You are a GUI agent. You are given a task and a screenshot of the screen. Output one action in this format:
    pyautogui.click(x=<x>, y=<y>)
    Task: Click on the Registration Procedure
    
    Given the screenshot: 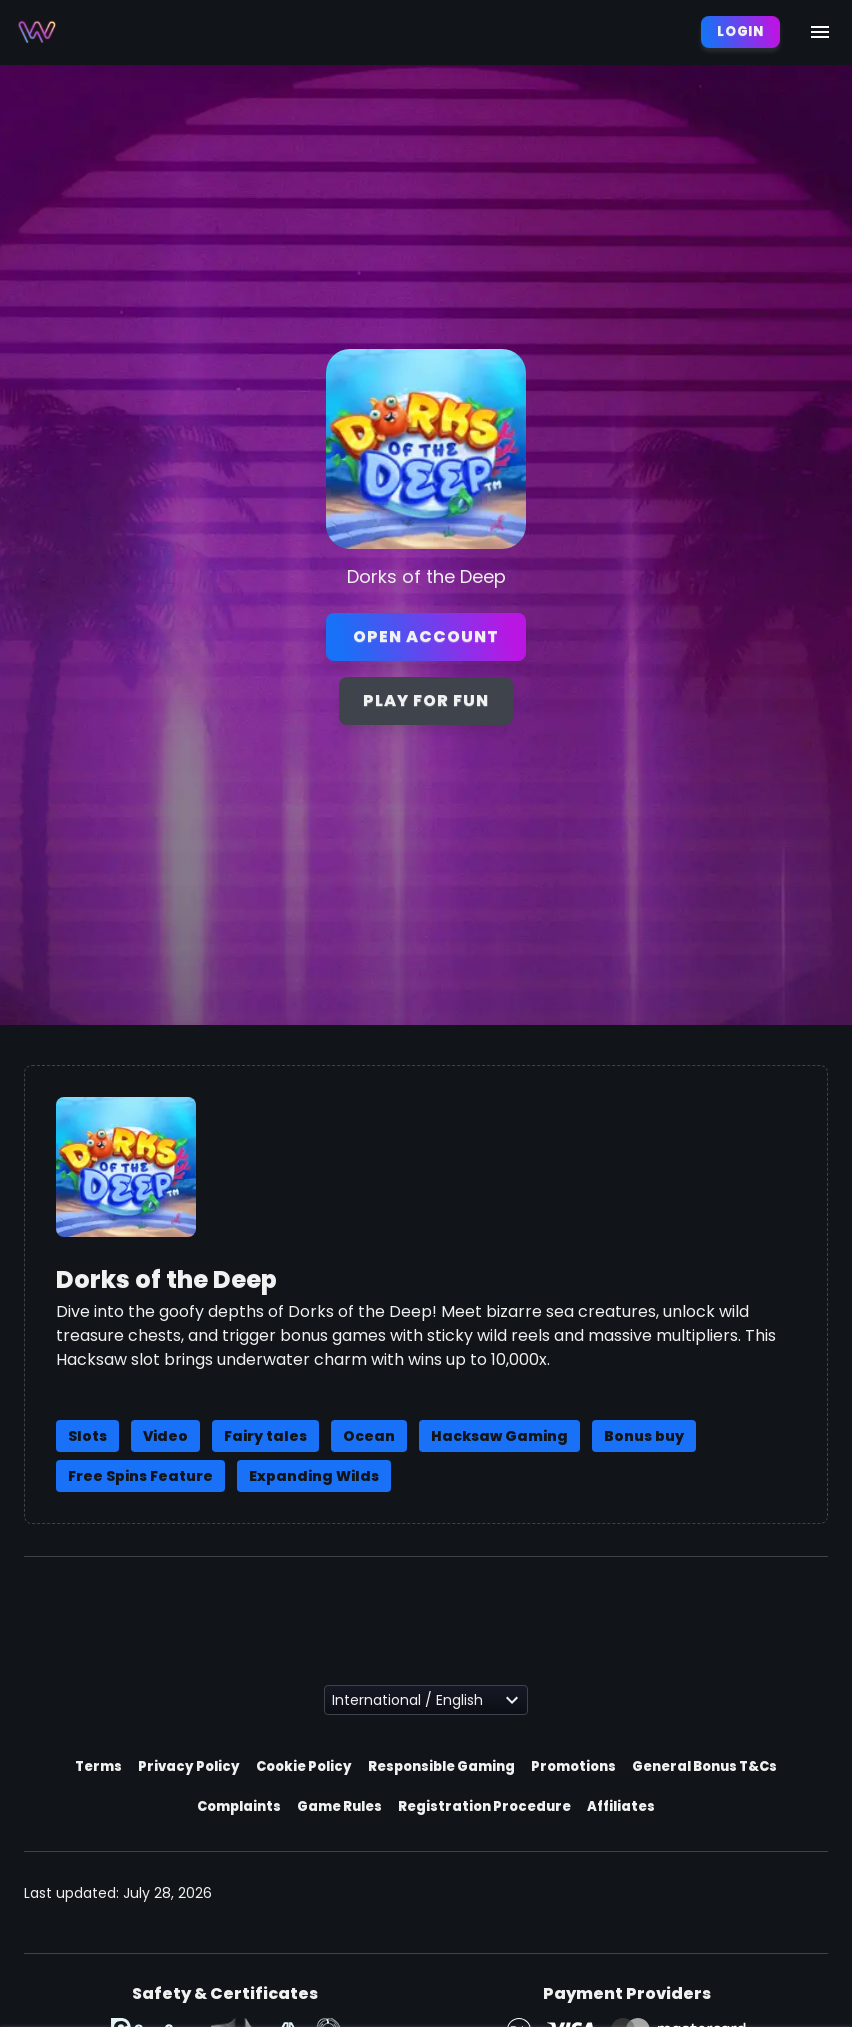 What is the action you would take?
    pyautogui.click(x=484, y=1806)
    